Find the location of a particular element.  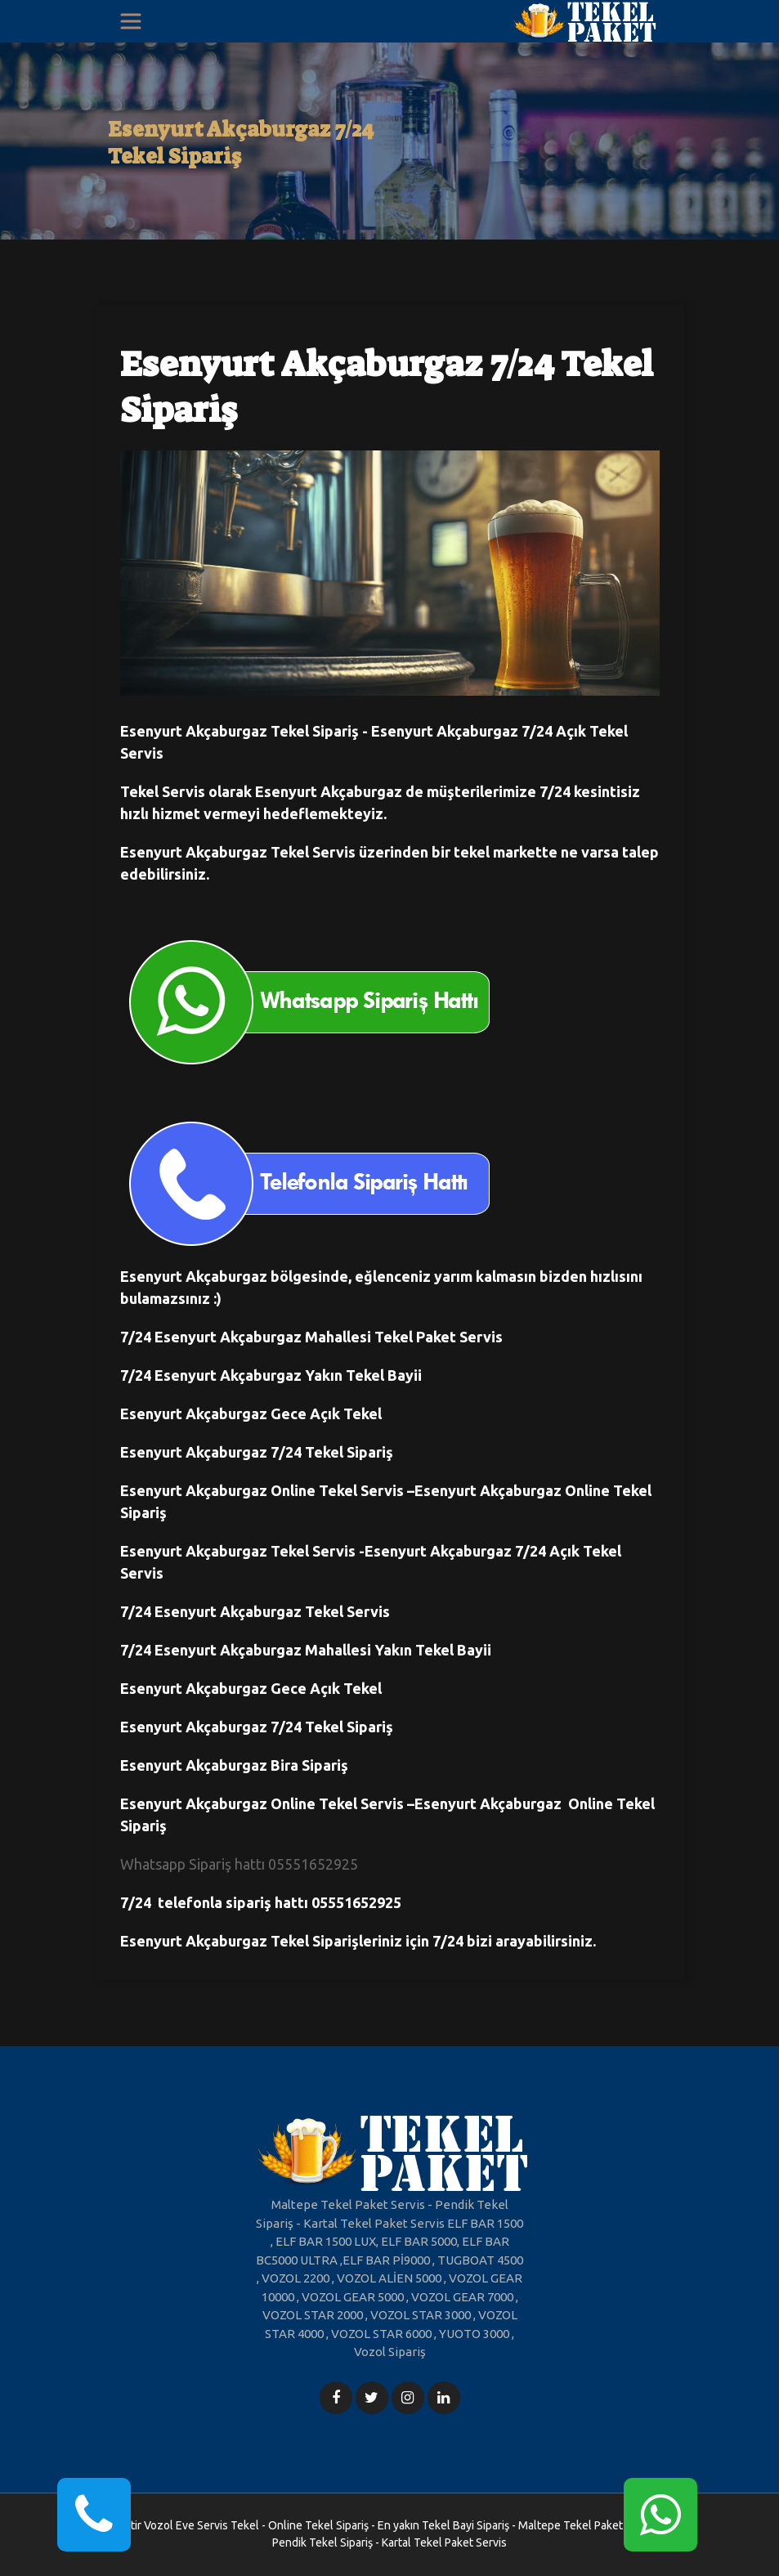

[Toggle navigation] is located at coordinates (131, 21).